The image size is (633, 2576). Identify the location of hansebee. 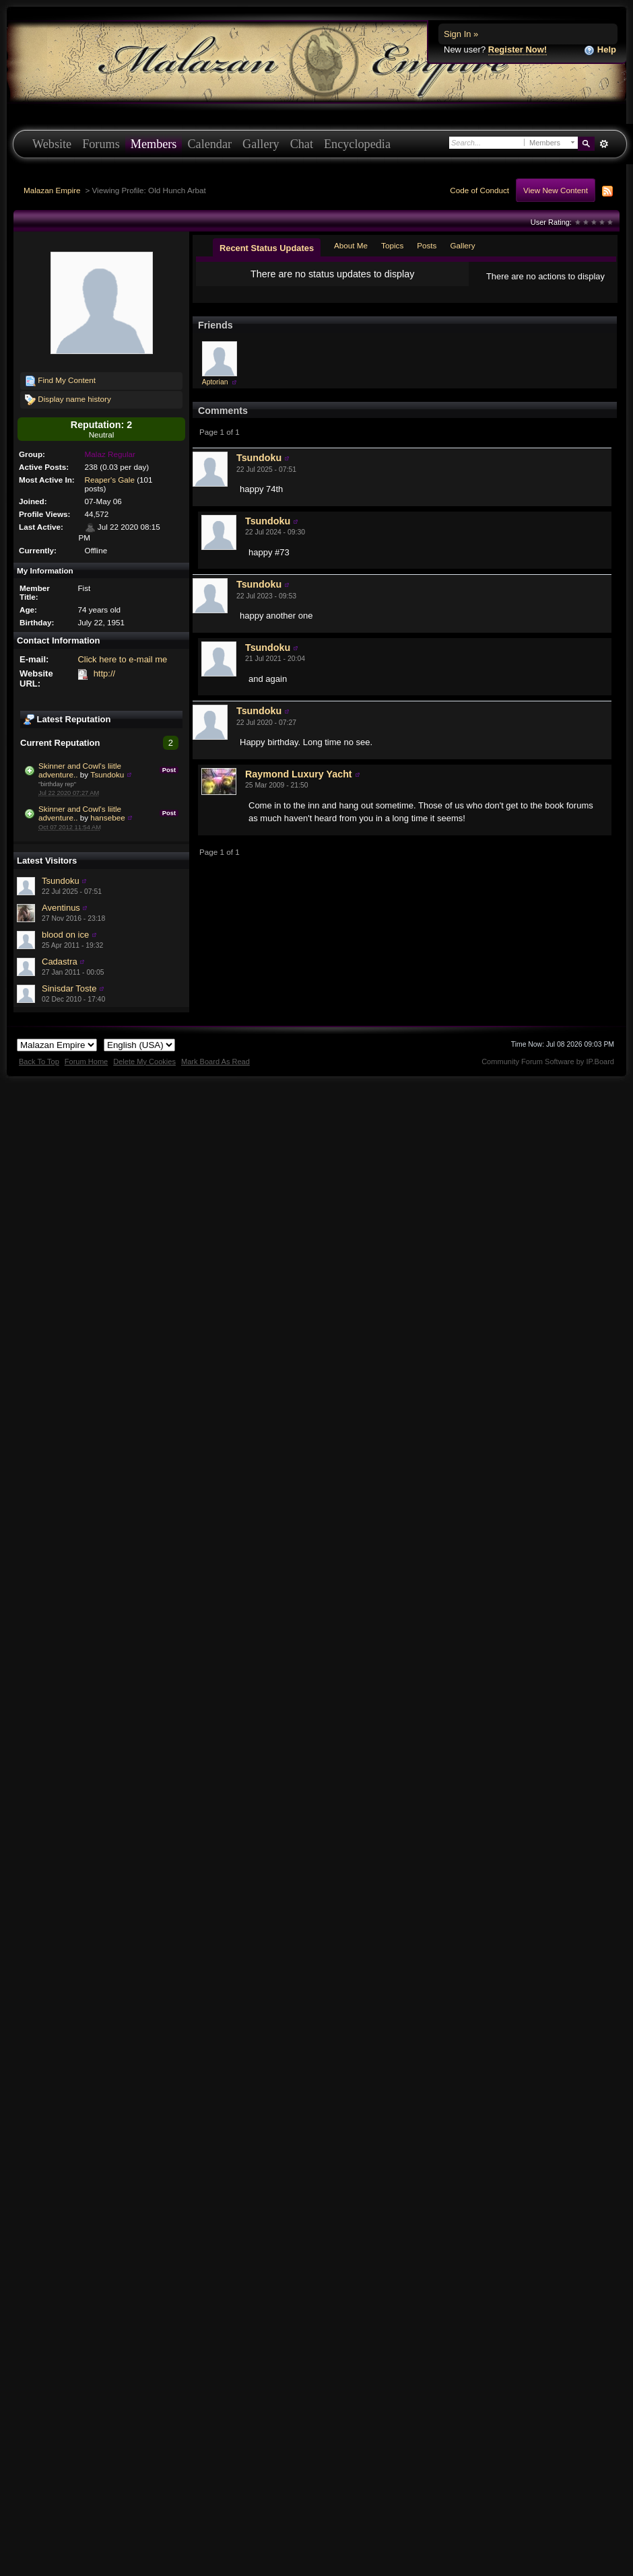
(107, 817).